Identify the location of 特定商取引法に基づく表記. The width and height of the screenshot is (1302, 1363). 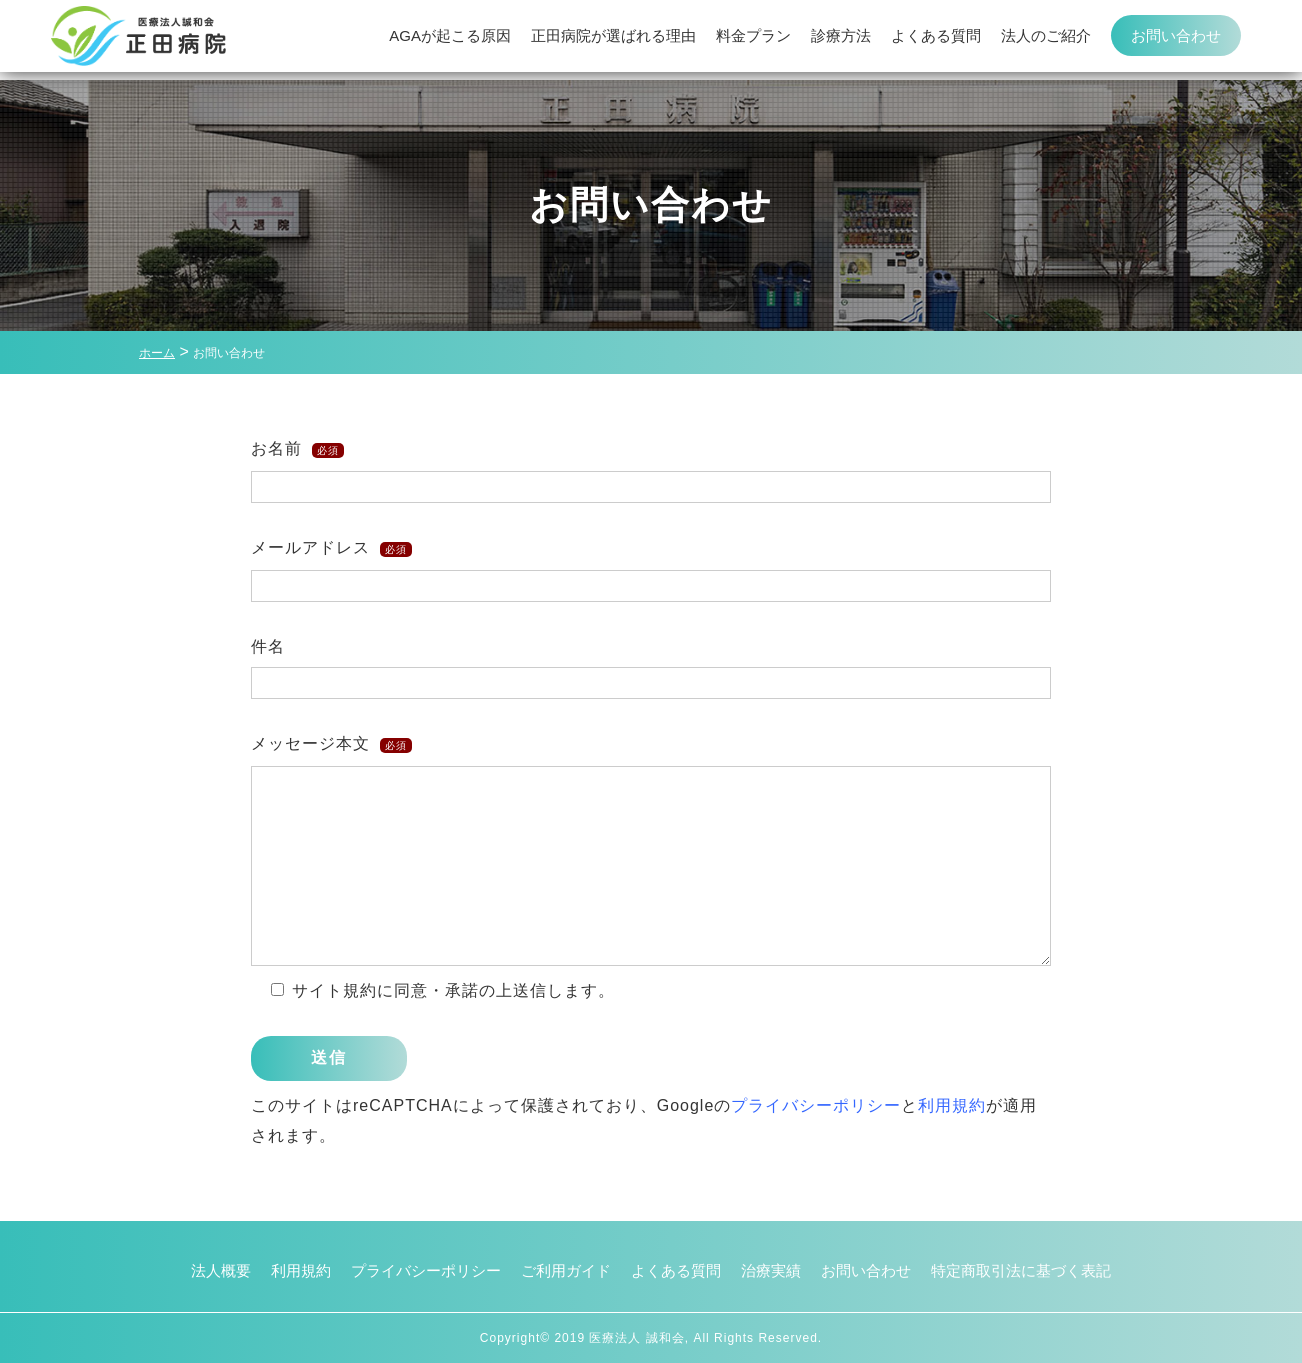
(1041, 1270).